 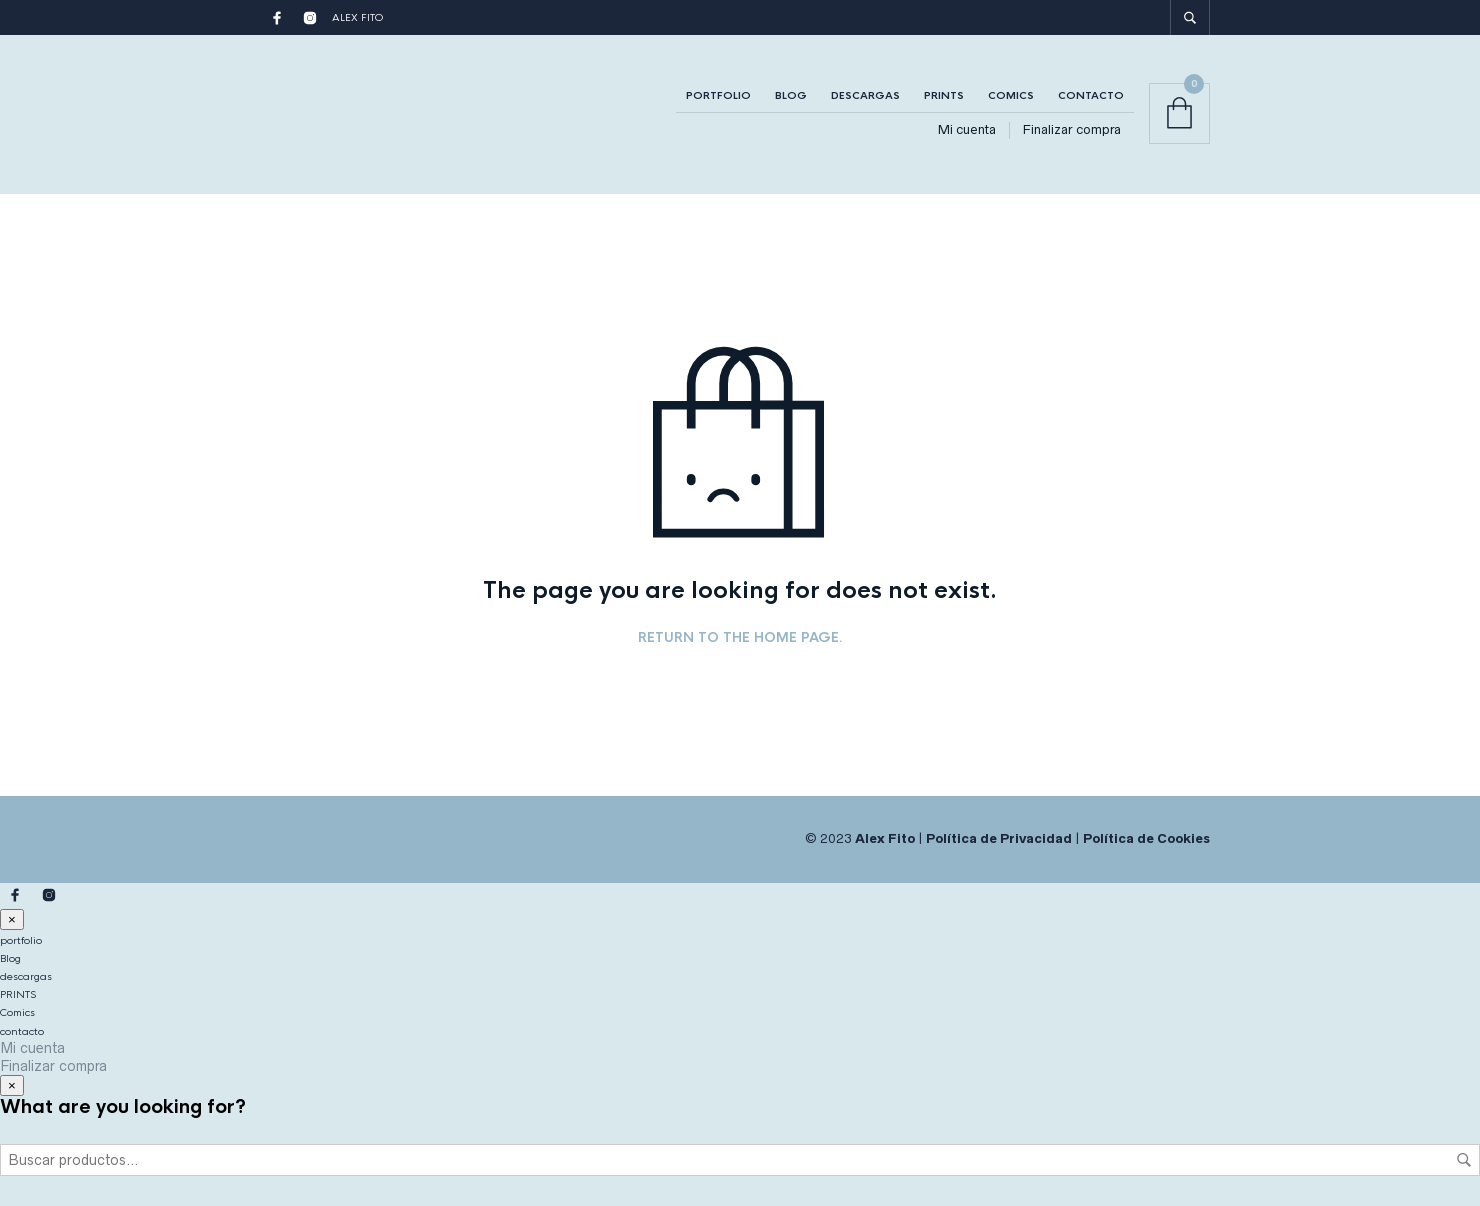 What do you see at coordinates (1091, 95) in the screenshot?
I see `contacto` at bounding box center [1091, 95].